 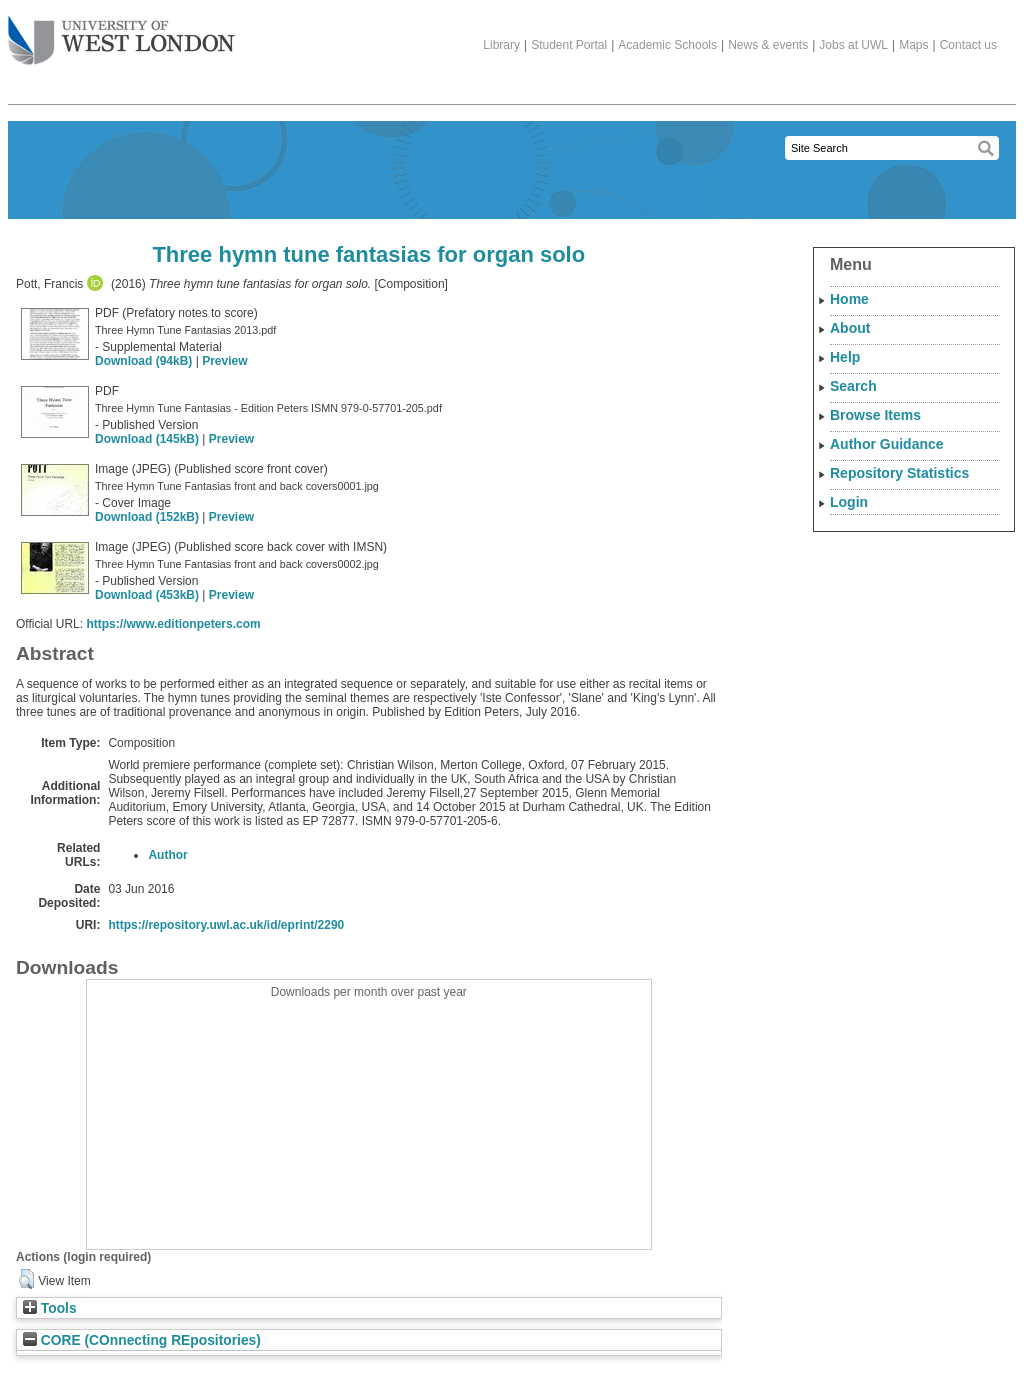 I want to click on Search, so click(x=853, y=386).